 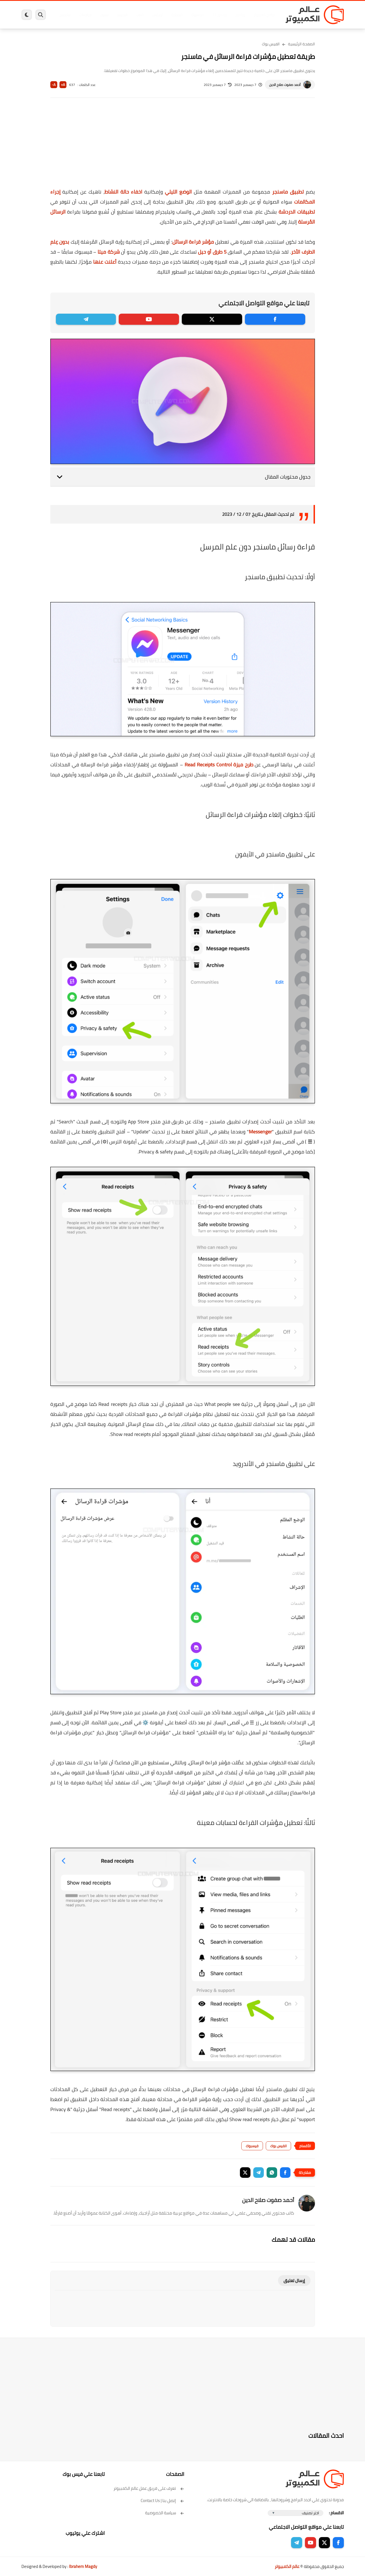 What do you see at coordinates (219, 764) in the screenshot?
I see `طرح ميزة Read Receipts Control` at bounding box center [219, 764].